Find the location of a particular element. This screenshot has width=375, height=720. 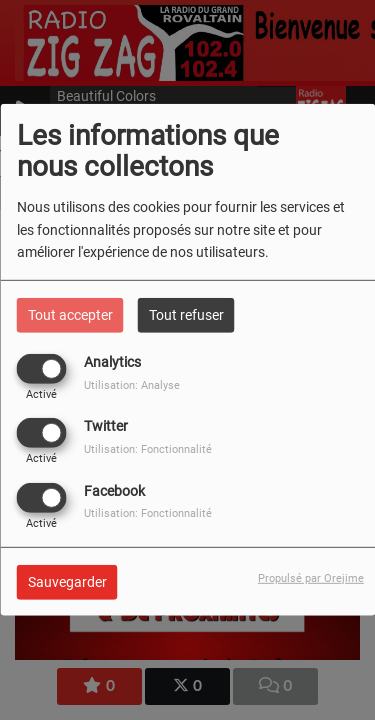

Tout refuser is located at coordinates (186, 315).